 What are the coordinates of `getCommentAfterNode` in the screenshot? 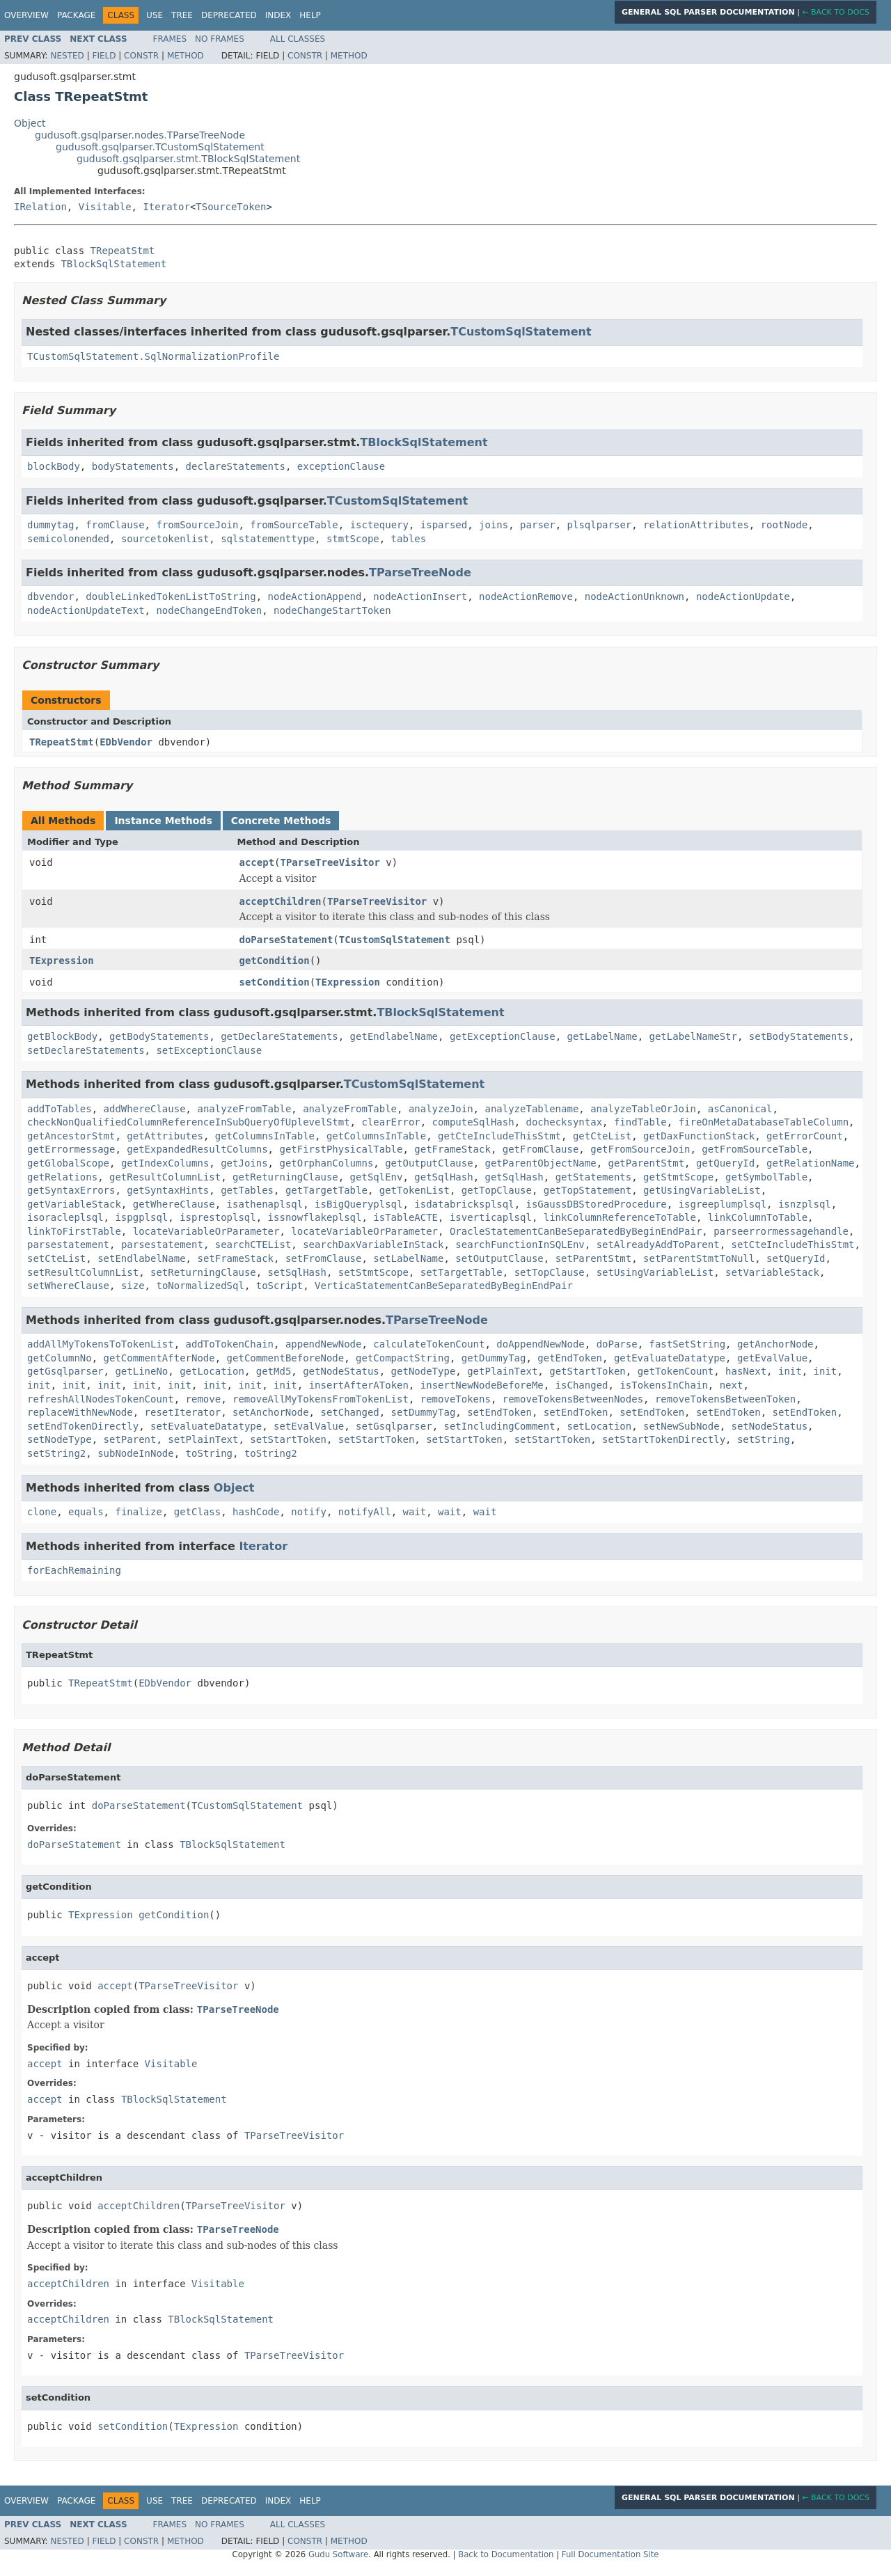 It's located at (159, 1358).